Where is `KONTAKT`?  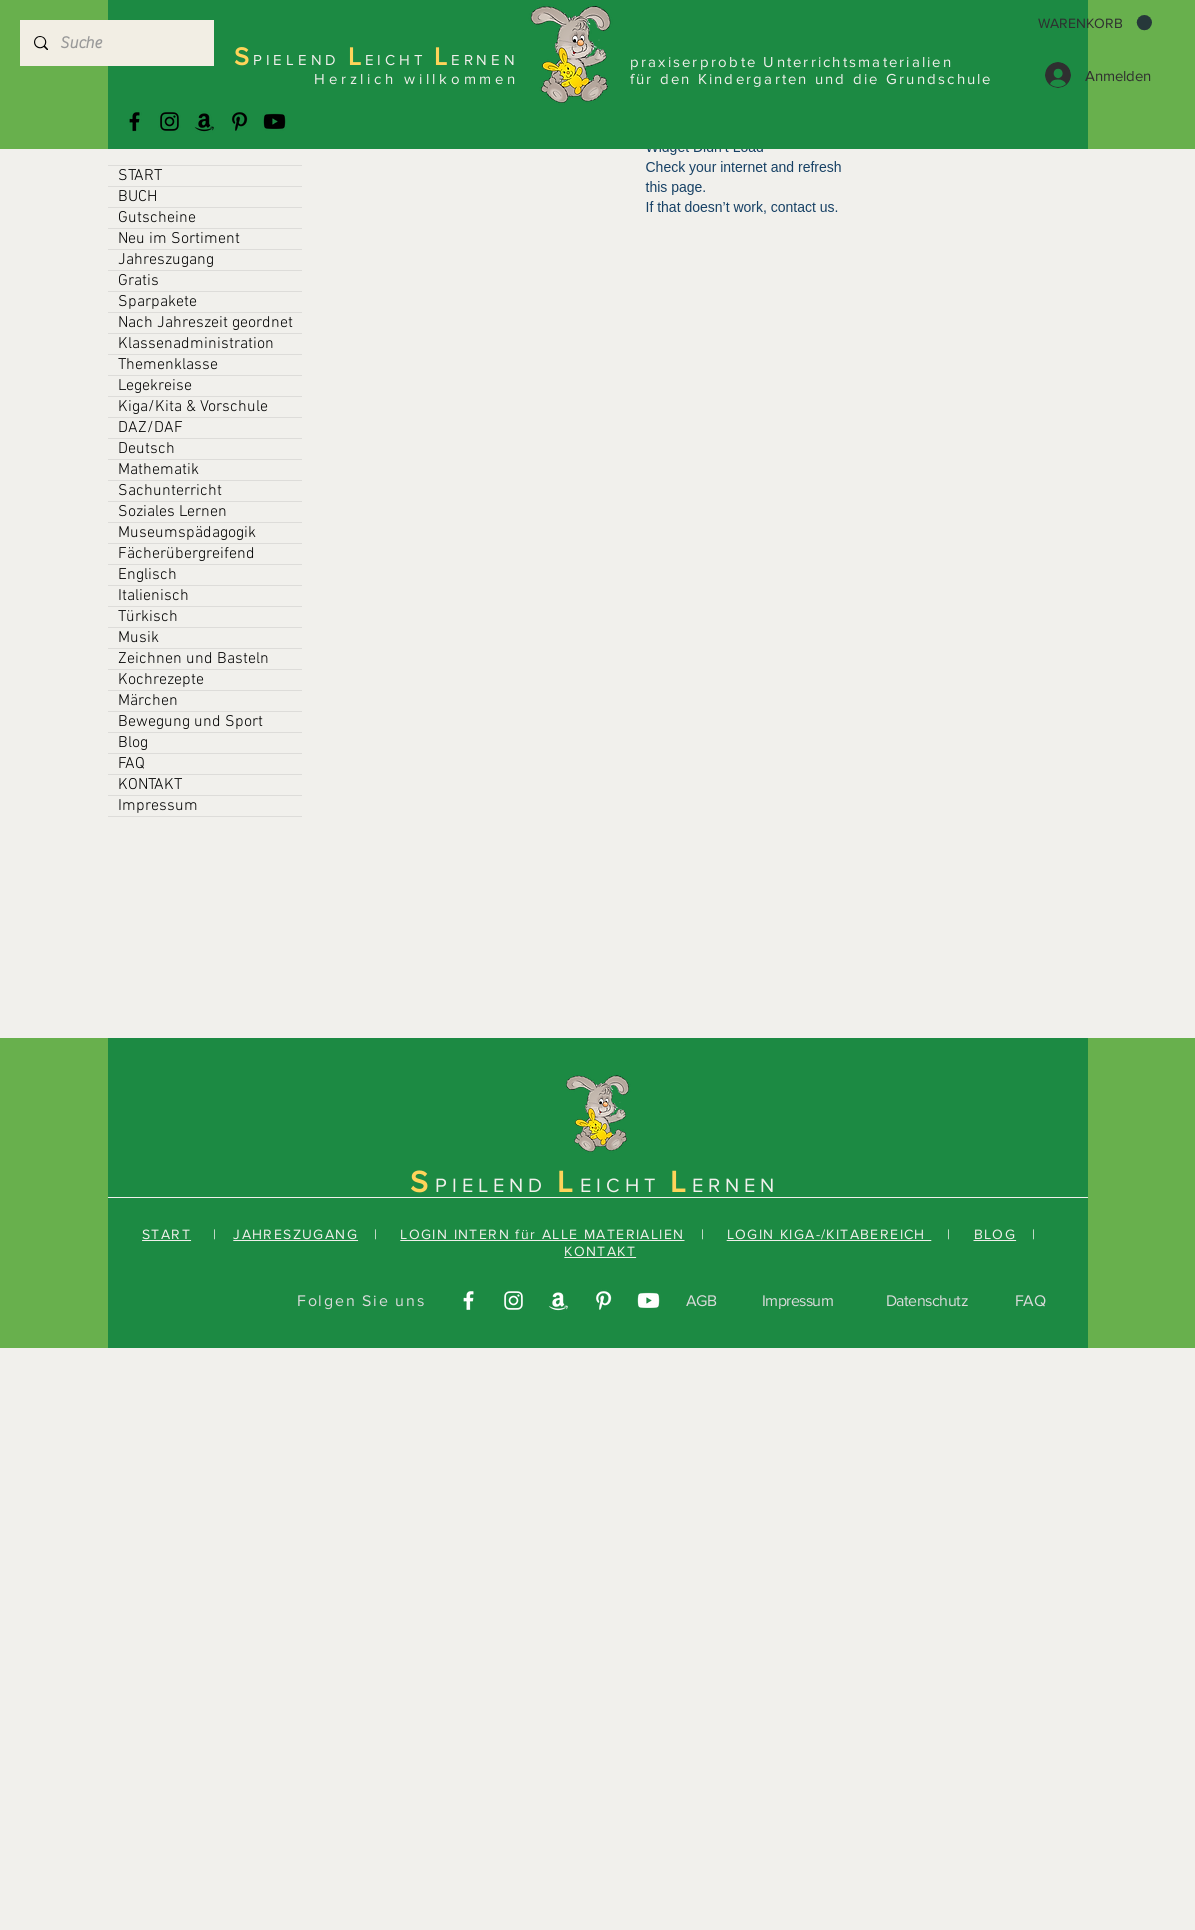 KONTAKT is located at coordinates (150, 785).